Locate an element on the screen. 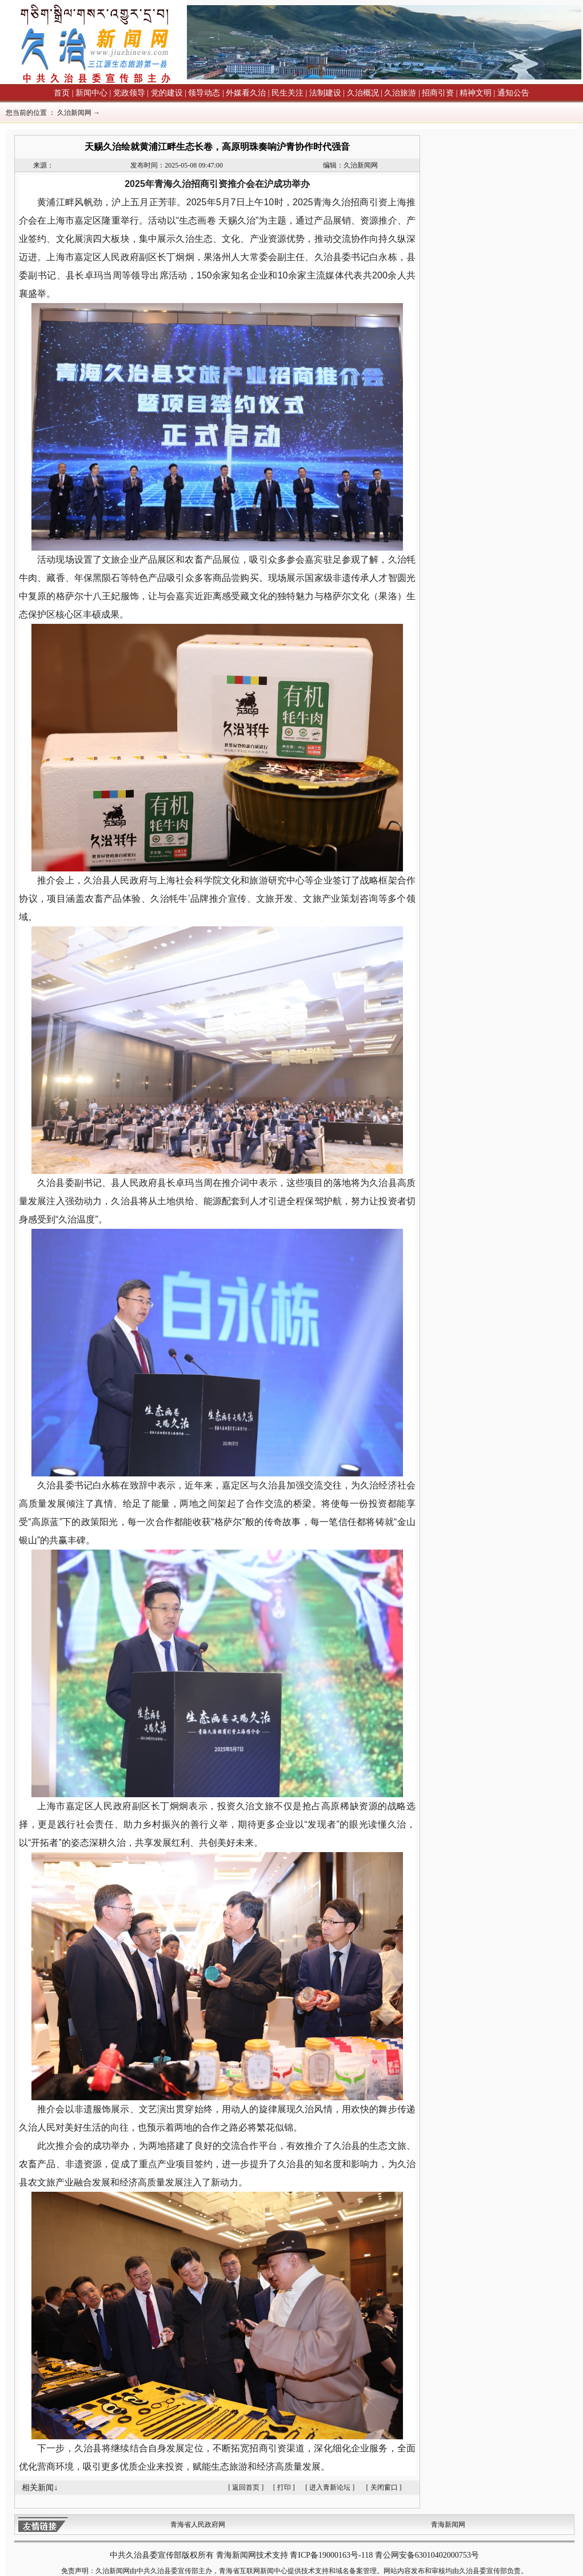  招商引资 is located at coordinates (438, 93).